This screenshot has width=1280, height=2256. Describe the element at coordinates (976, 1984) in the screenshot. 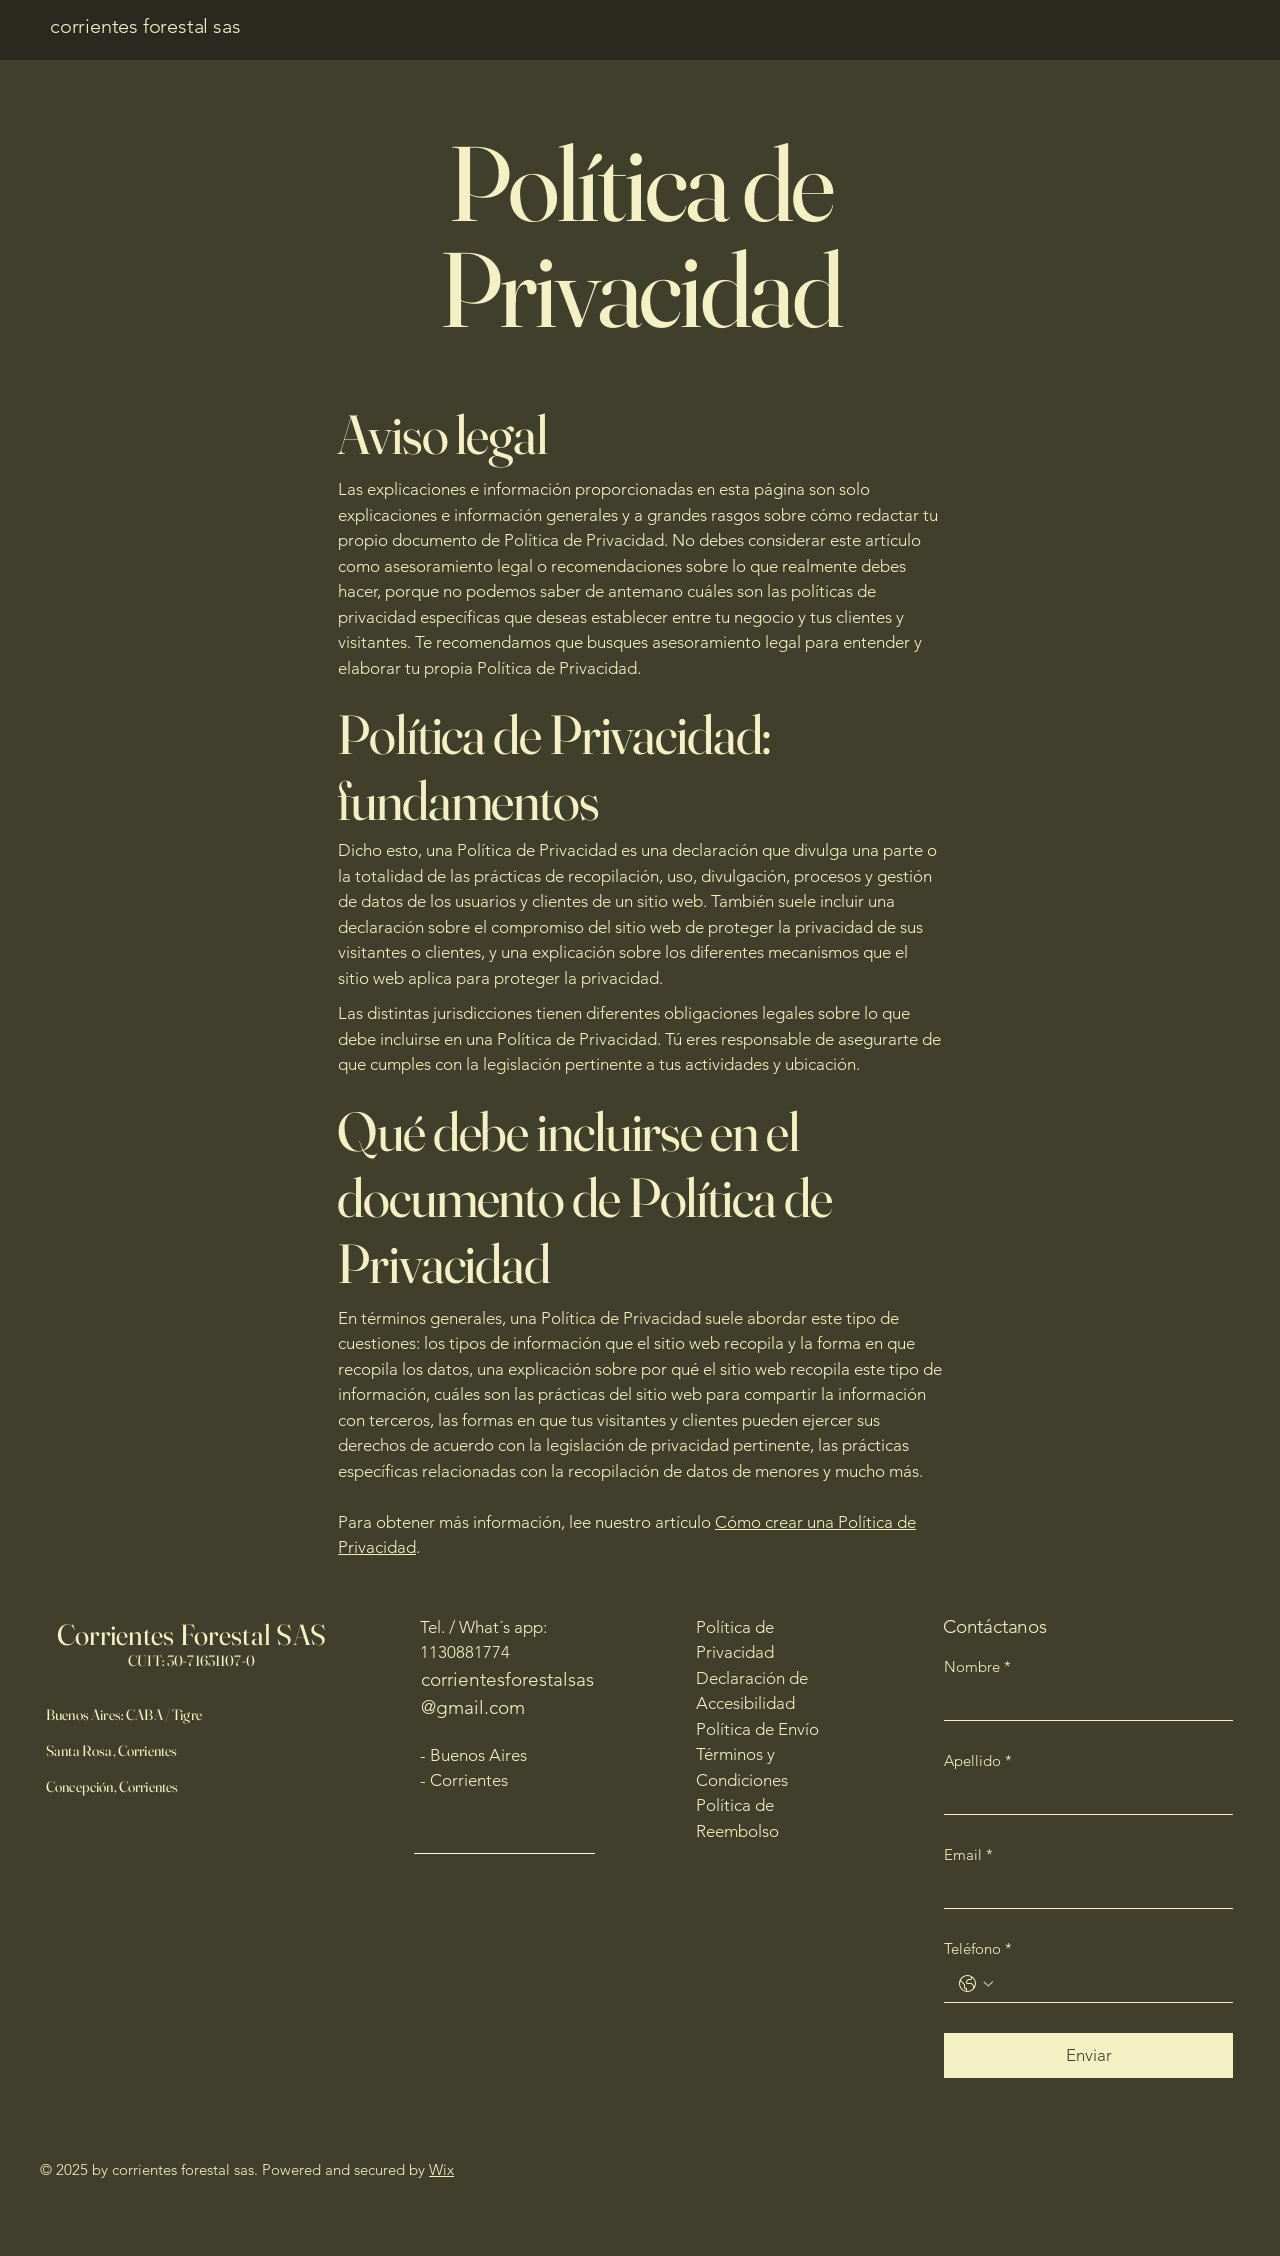

I see `[Teléfono. Teléfono. Selecciona un código de país]` at that location.